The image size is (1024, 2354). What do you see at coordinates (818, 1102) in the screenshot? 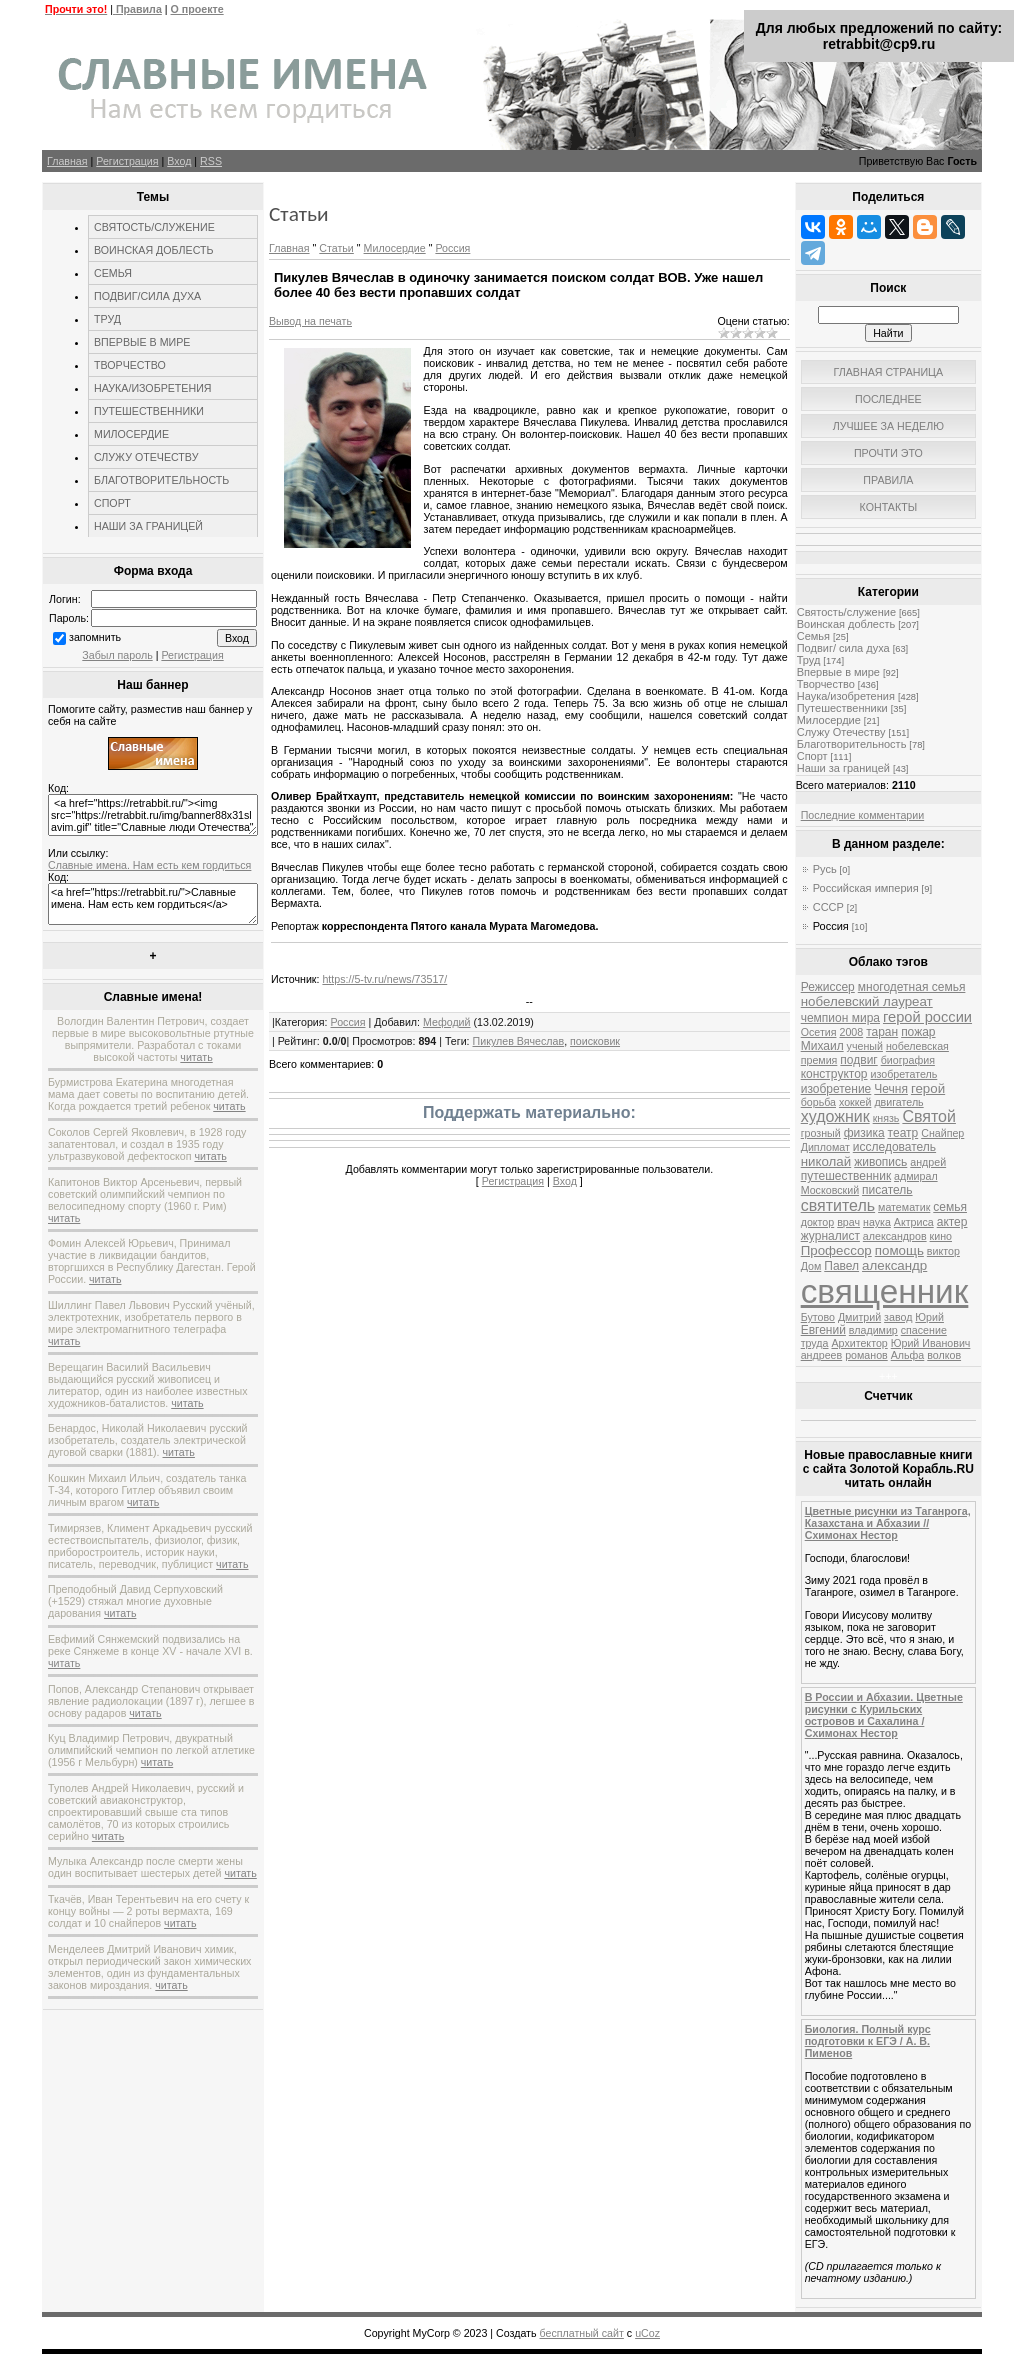
I see `борьба` at bounding box center [818, 1102].